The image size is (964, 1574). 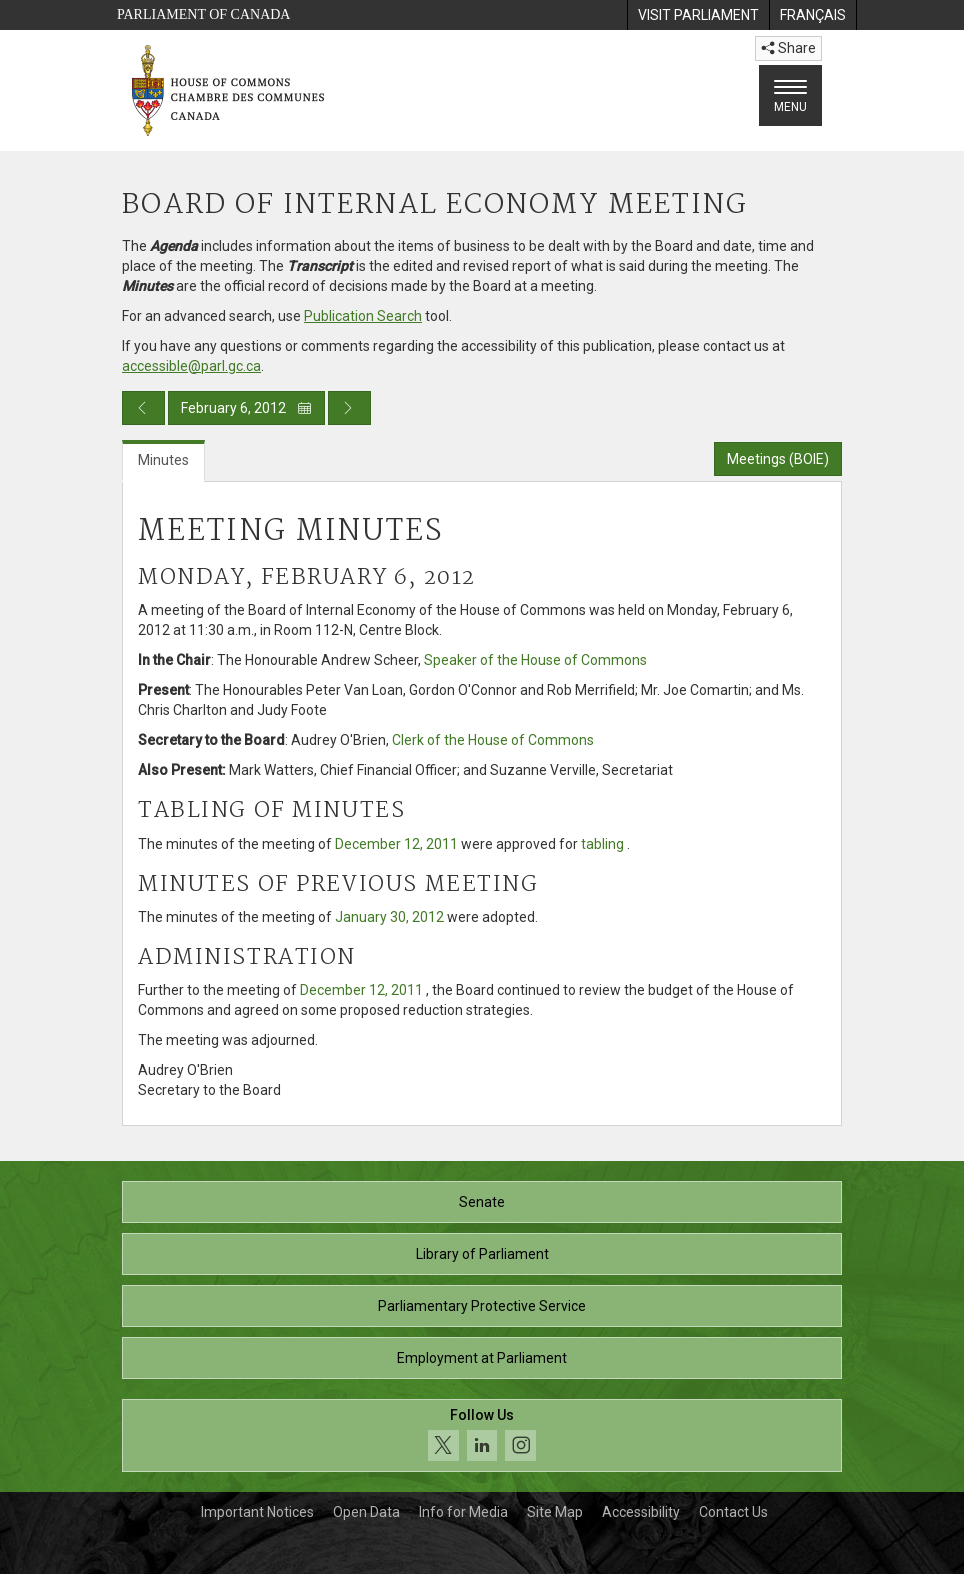 What do you see at coordinates (641, 1512) in the screenshot?
I see `Accessibility` at bounding box center [641, 1512].